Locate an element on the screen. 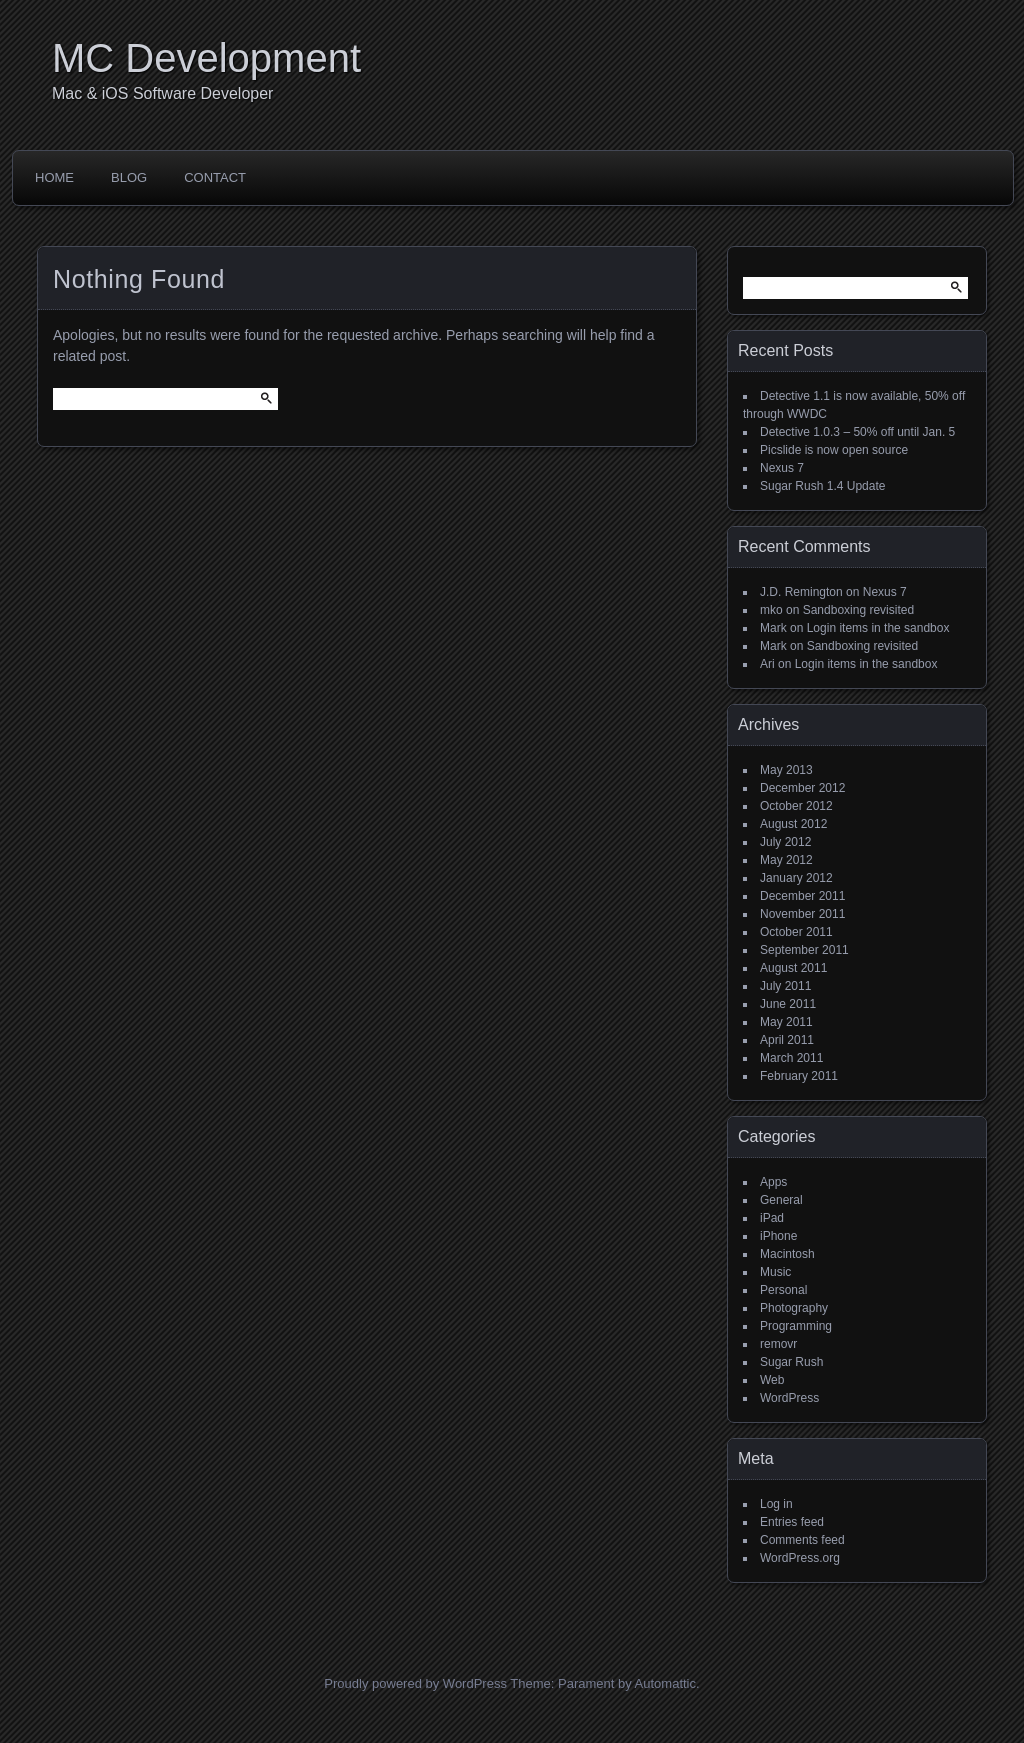 This screenshot has height=1743, width=1024. June 2011 is located at coordinates (788, 1004).